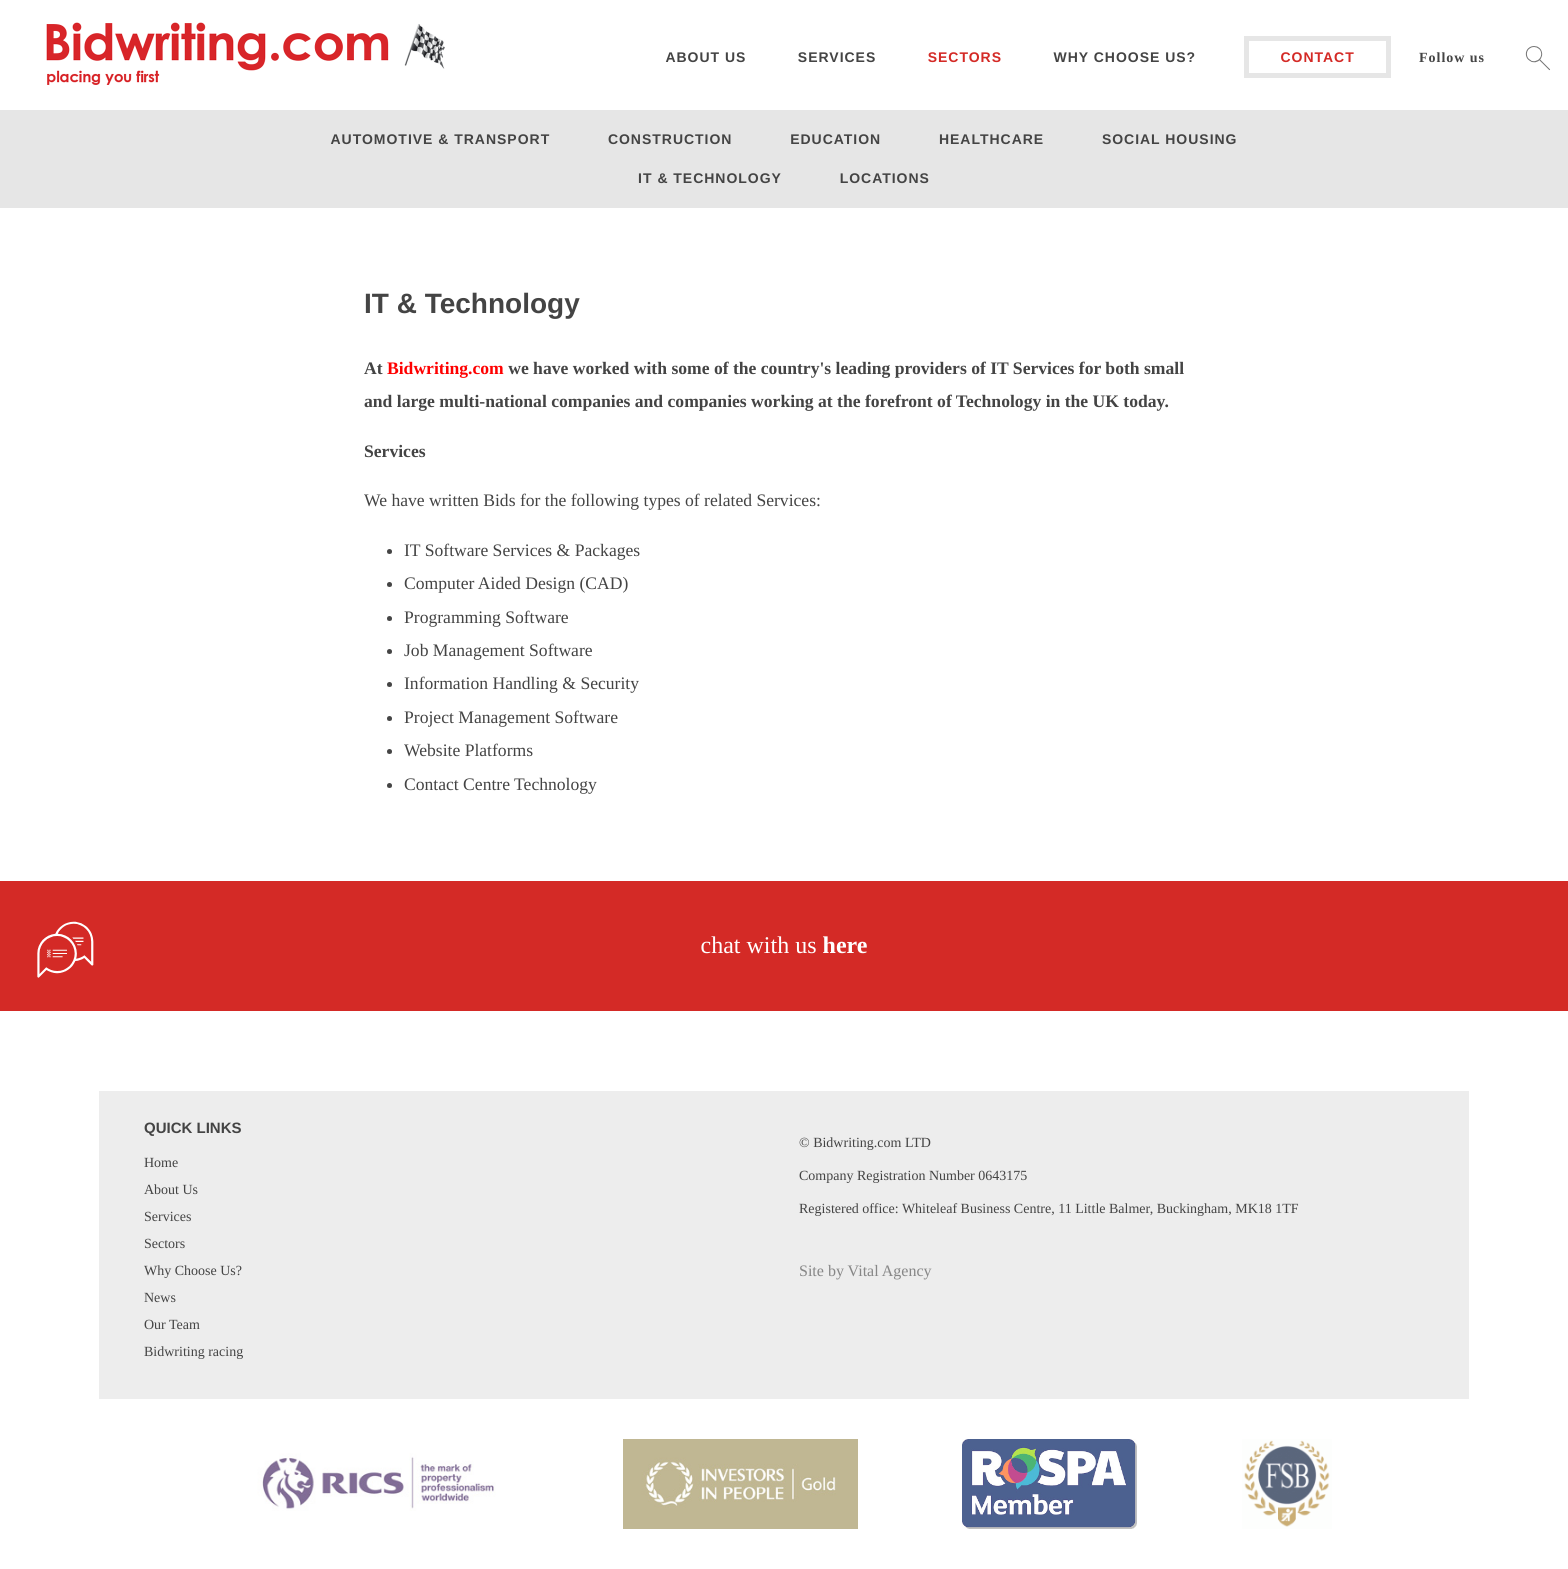 This screenshot has height=1569, width=1568. Describe the element at coordinates (441, 139) in the screenshot. I see `Automotive & Transport` at that location.